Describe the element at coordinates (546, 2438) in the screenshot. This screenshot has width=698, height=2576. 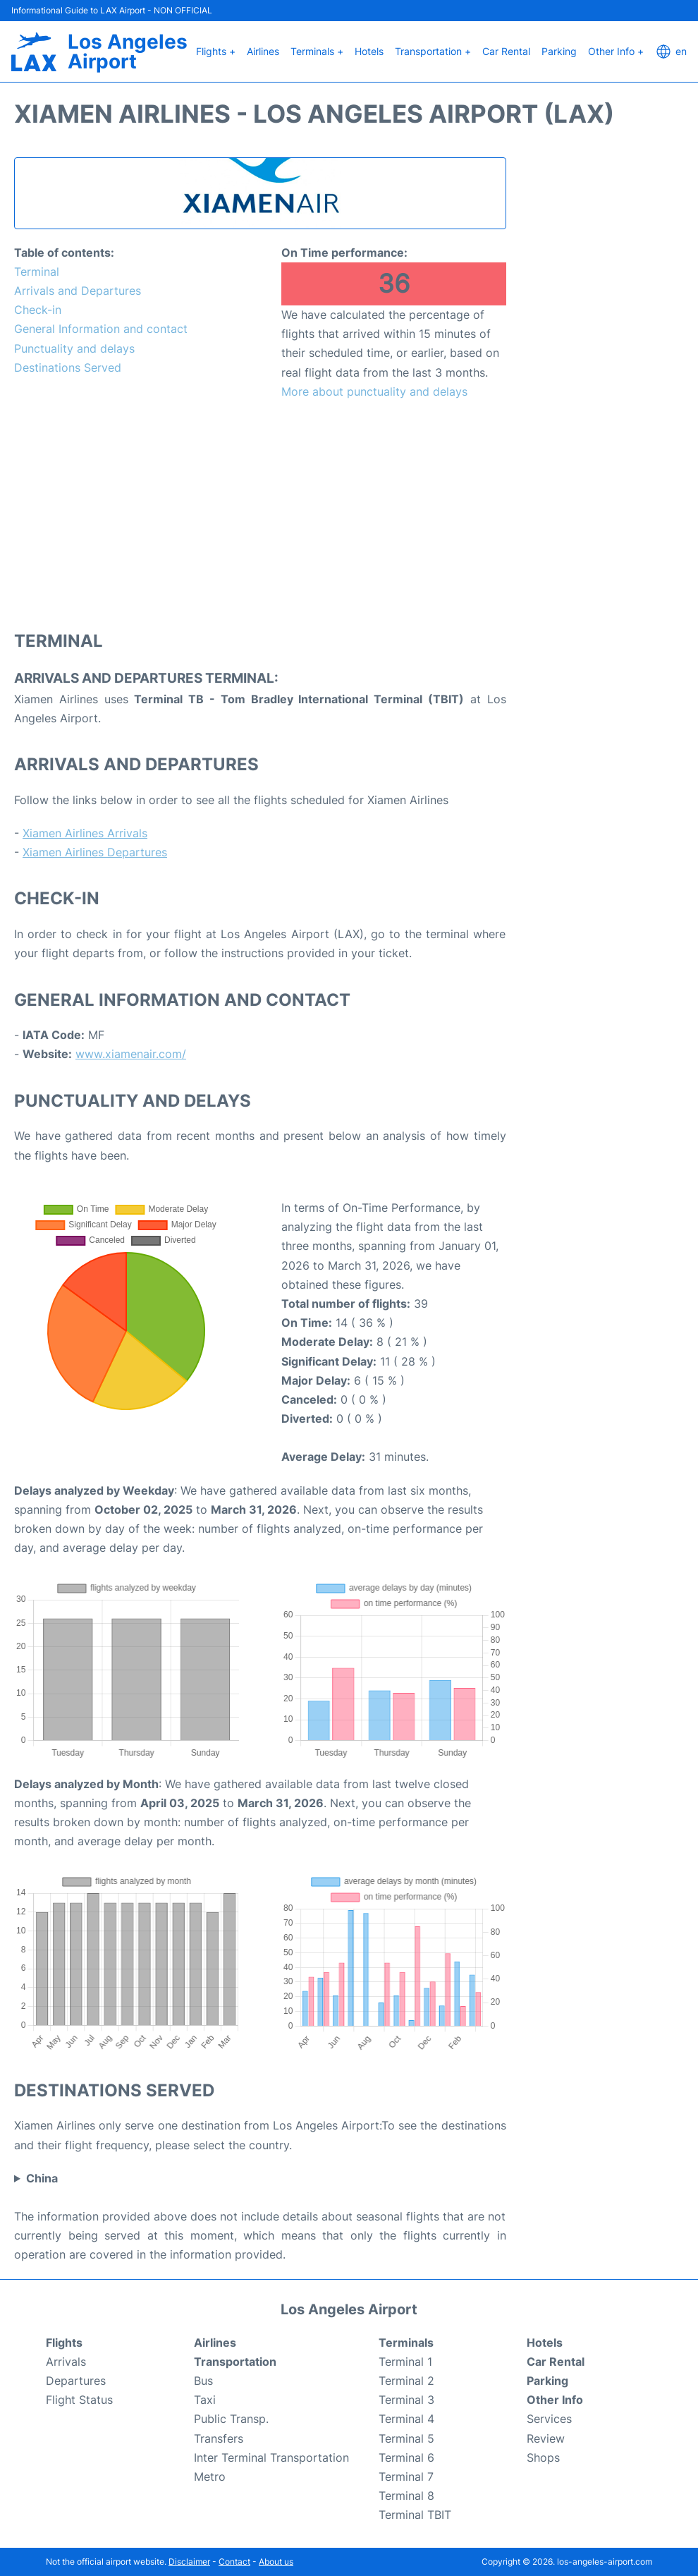
I see `Review` at that location.